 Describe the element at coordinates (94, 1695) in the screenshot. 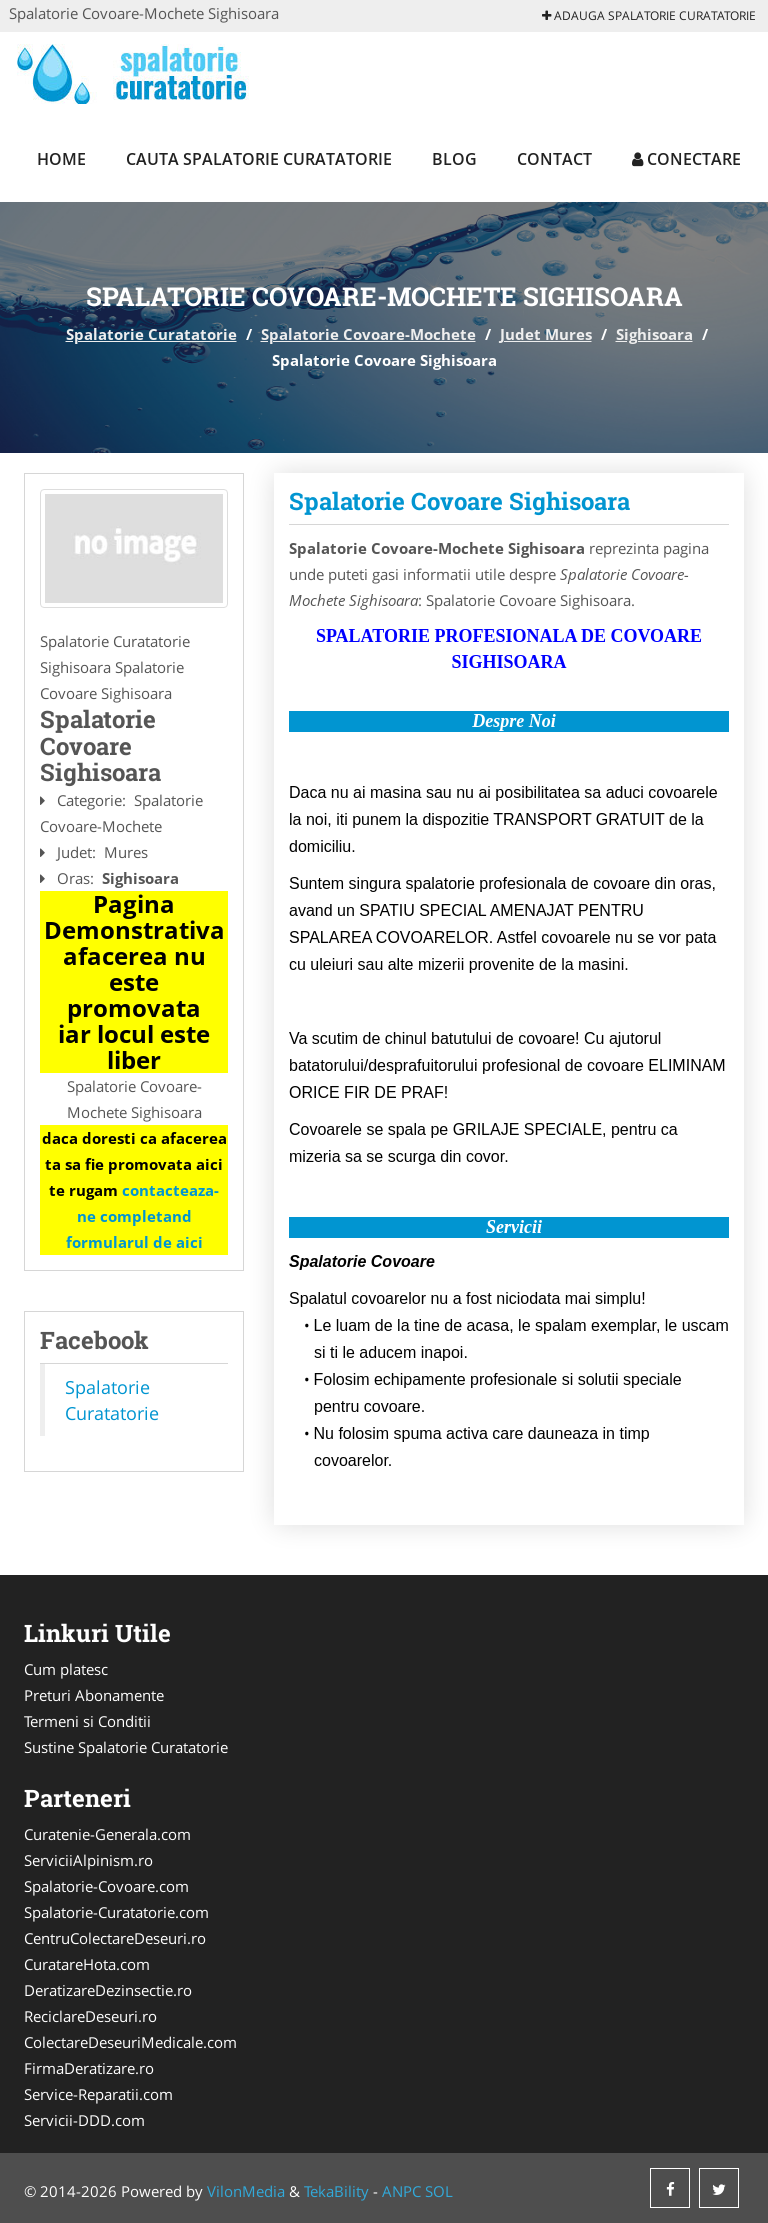

I see `Preturi Abonamente` at that location.